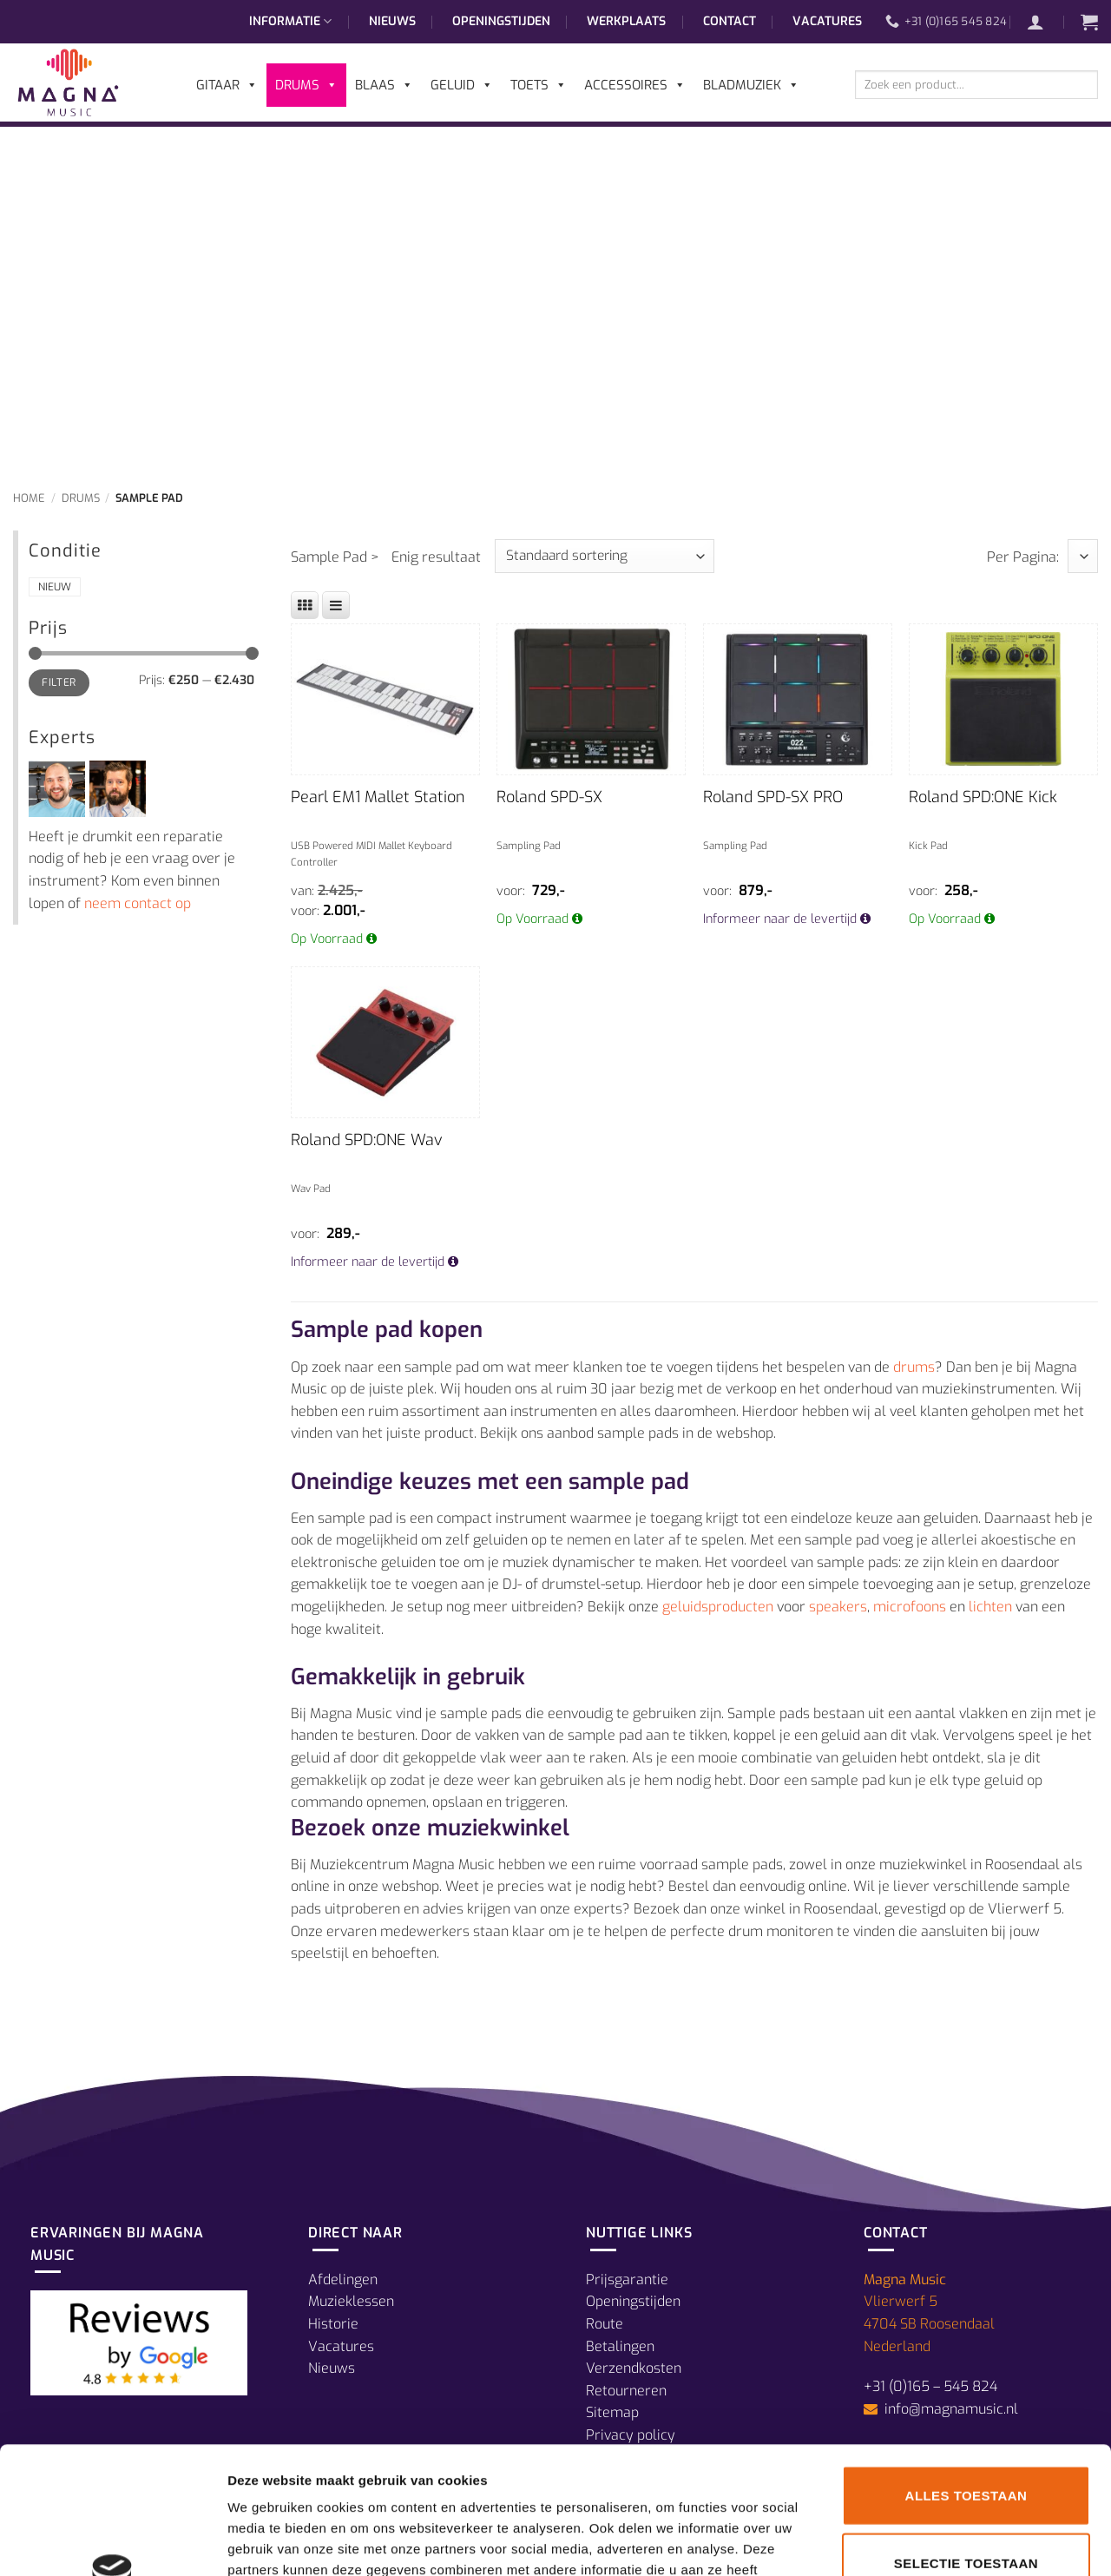 The image size is (1111, 2576). I want to click on speakers, so click(838, 1607).